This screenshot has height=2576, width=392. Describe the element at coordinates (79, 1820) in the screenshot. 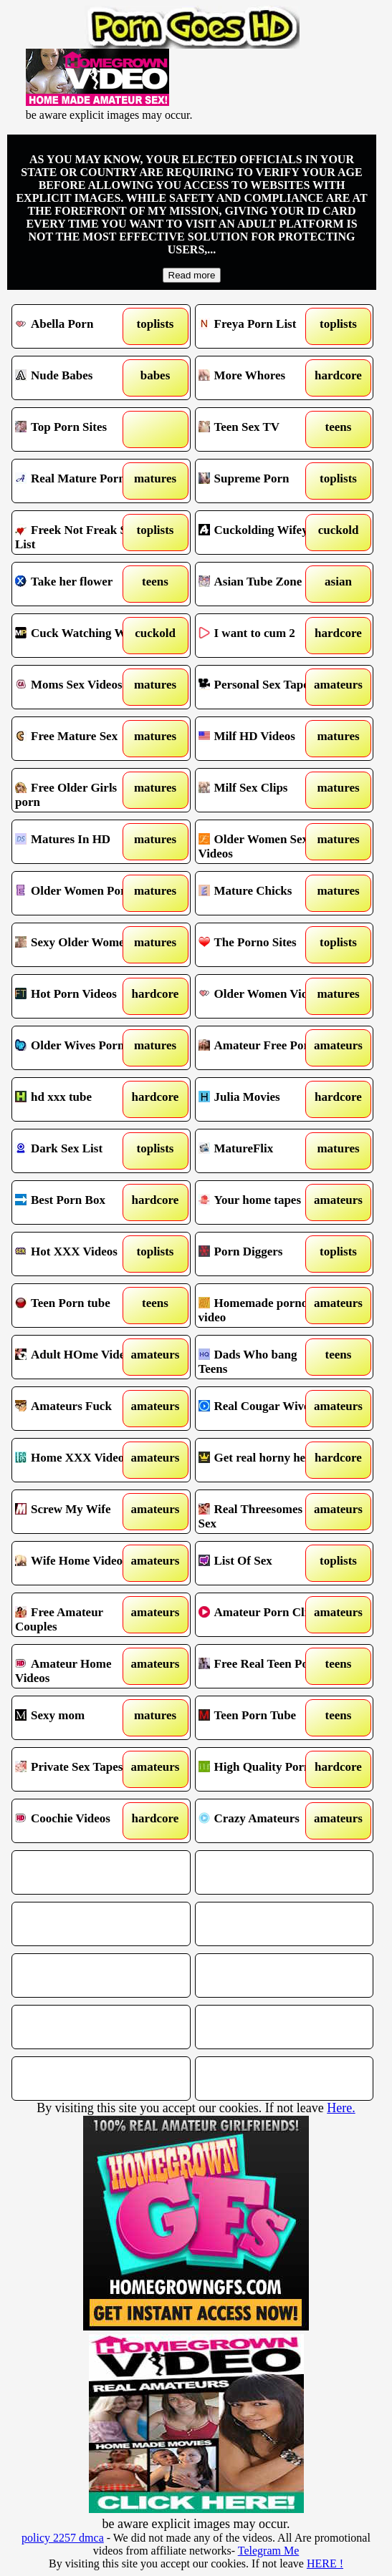

I see `Coochie Videos` at that location.